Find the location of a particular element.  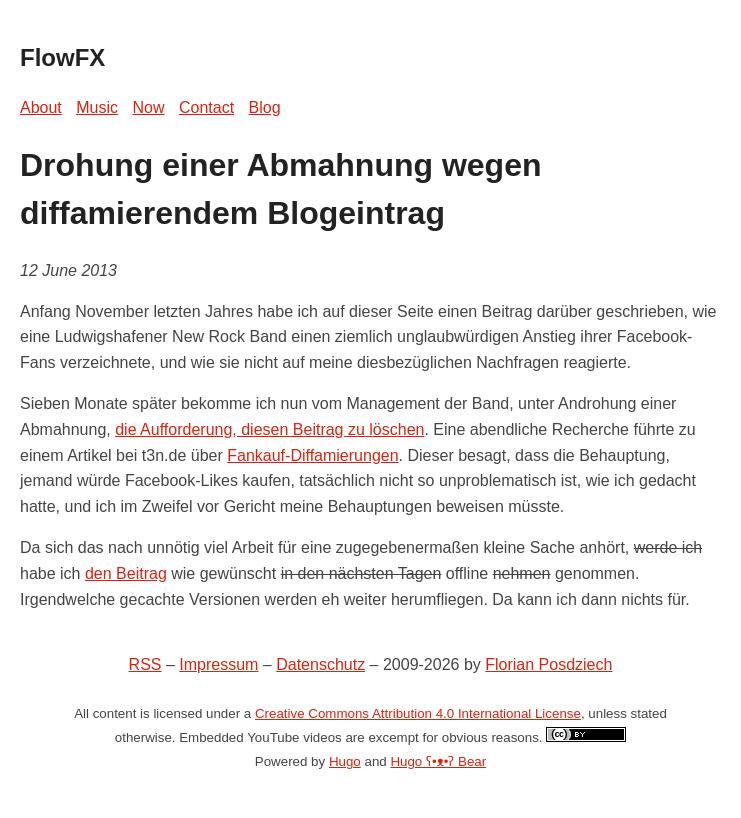

Now is located at coordinates (149, 107).